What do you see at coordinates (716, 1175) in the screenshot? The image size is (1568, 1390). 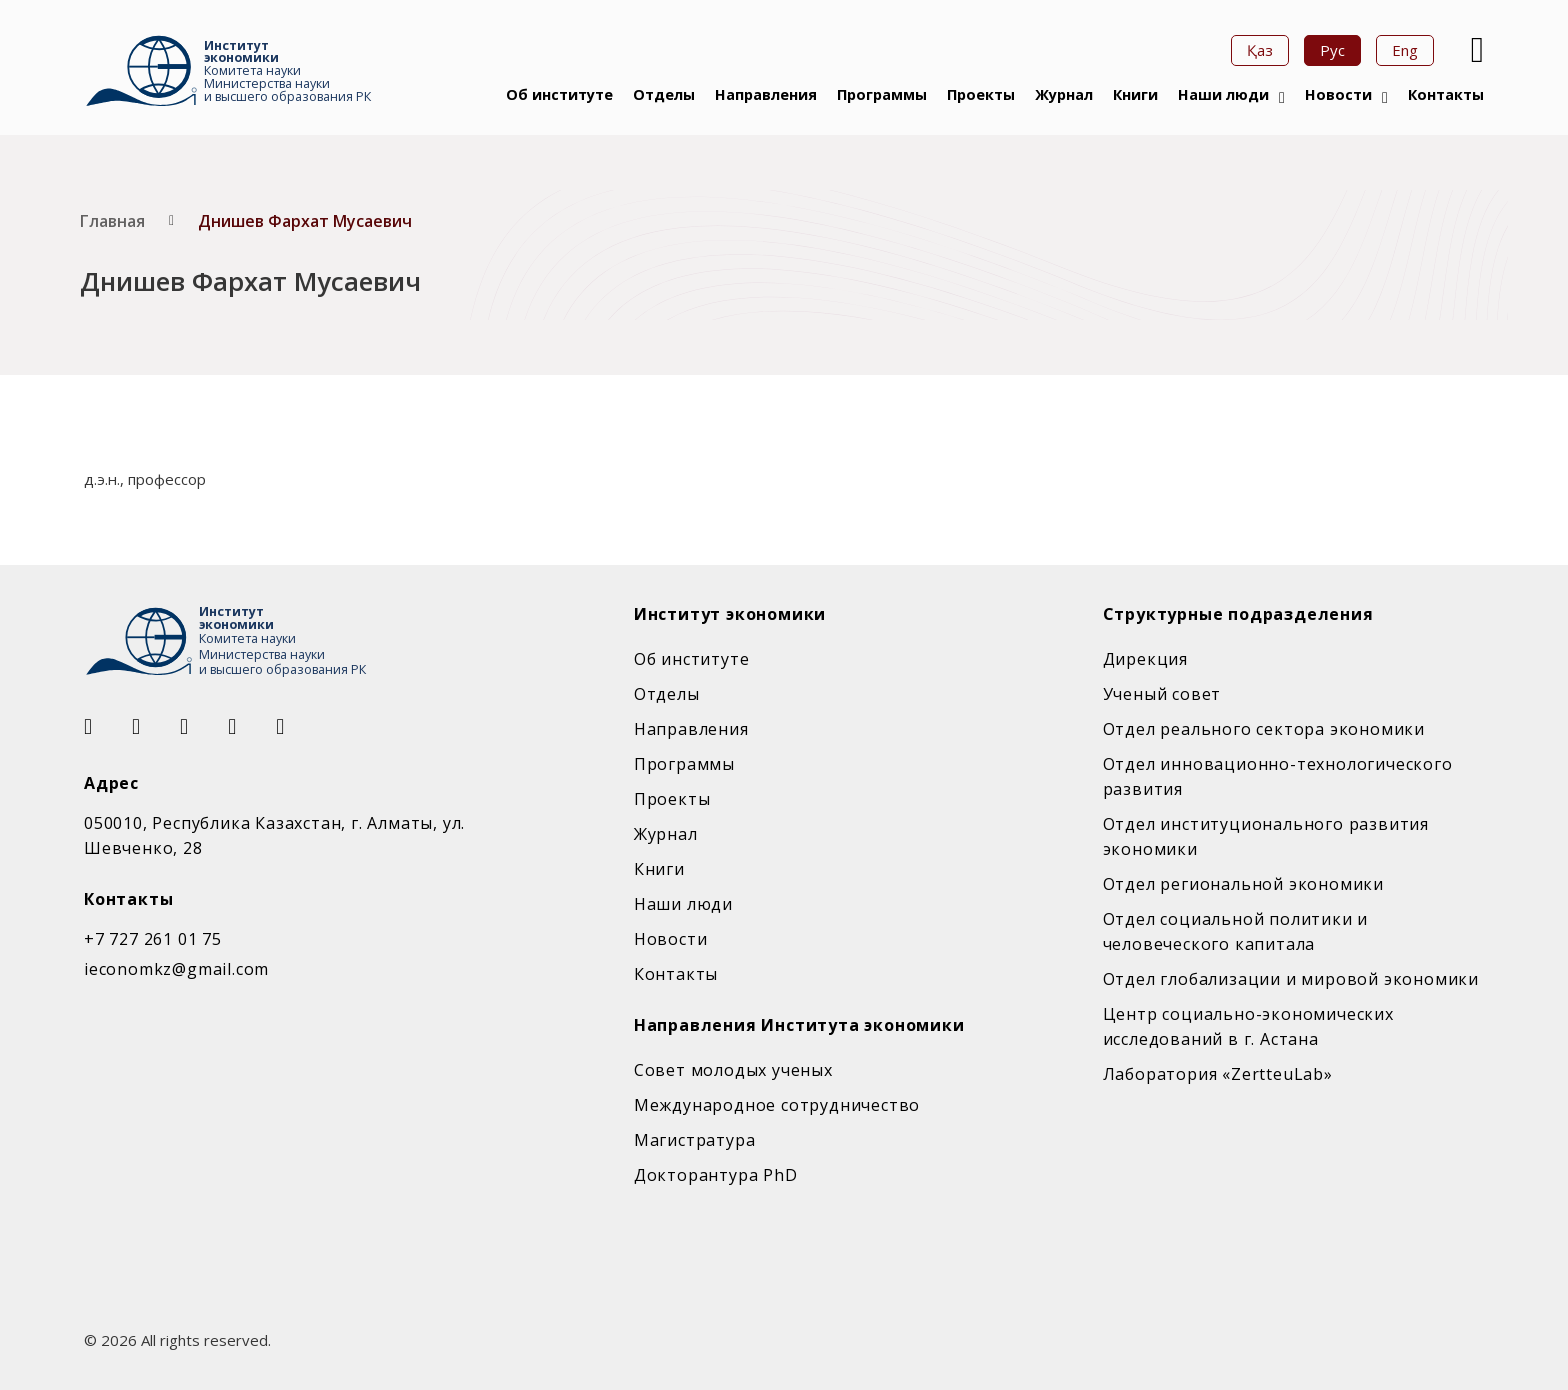 I see `Докторантура PhD` at bounding box center [716, 1175].